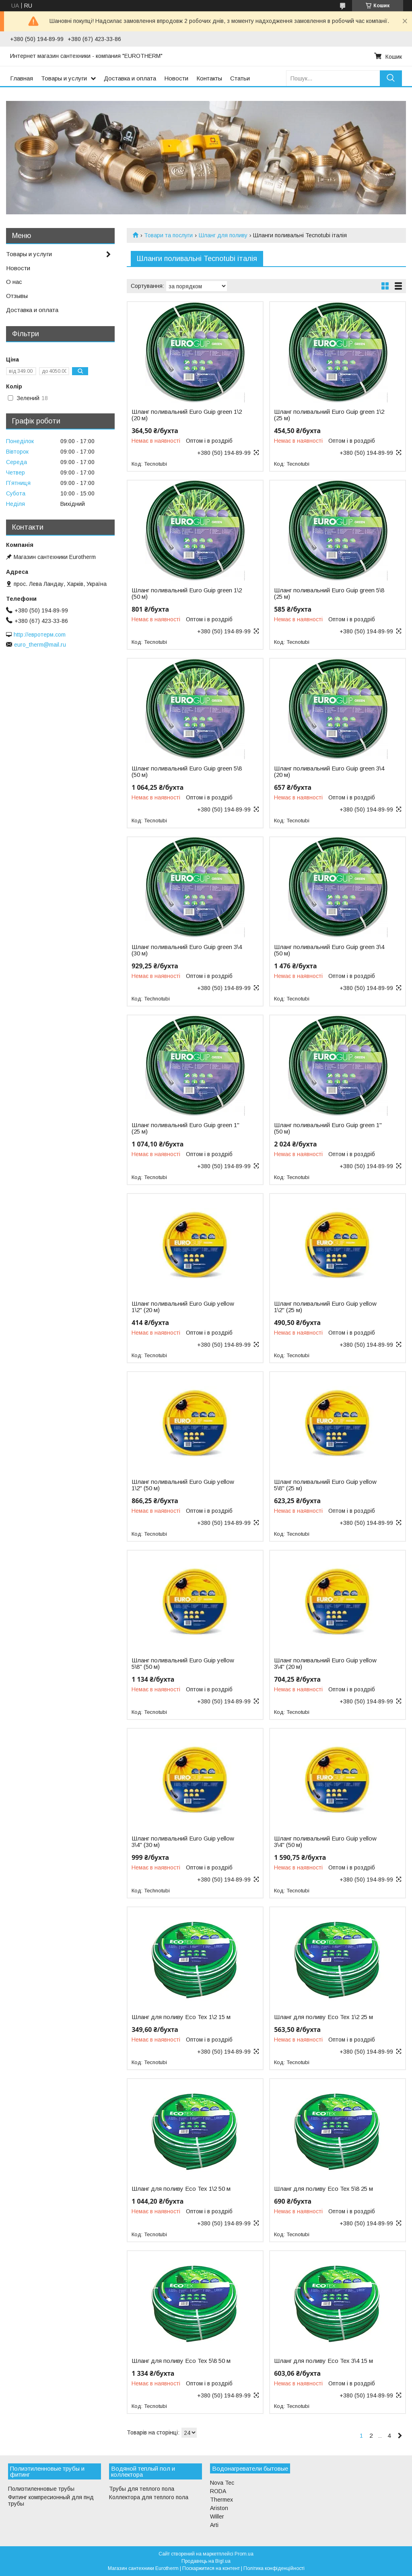 This screenshot has width=412, height=2576. What do you see at coordinates (187, 415) in the screenshot?
I see `Шланг поливальний Euro Guip green 1\2 (20 м)` at bounding box center [187, 415].